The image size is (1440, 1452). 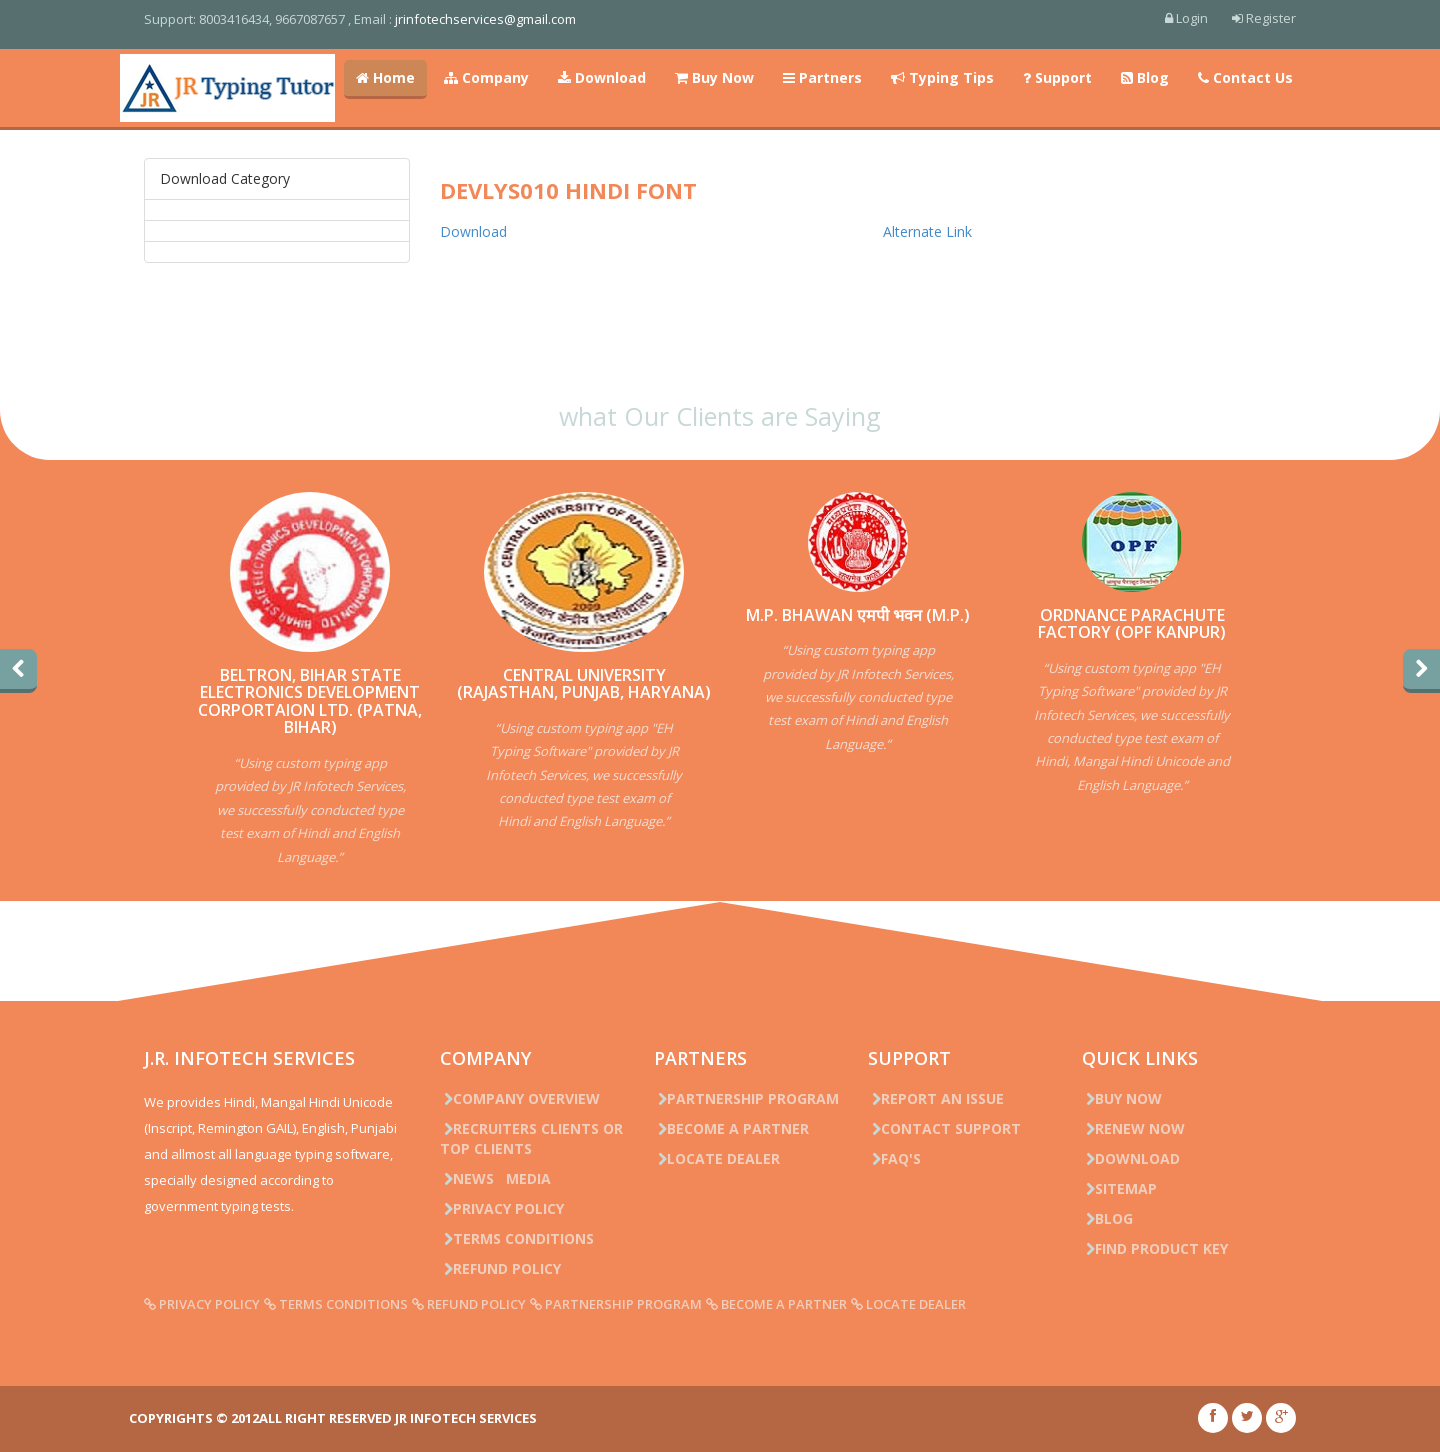 I want to click on Typing Tips, so click(x=942, y=77).